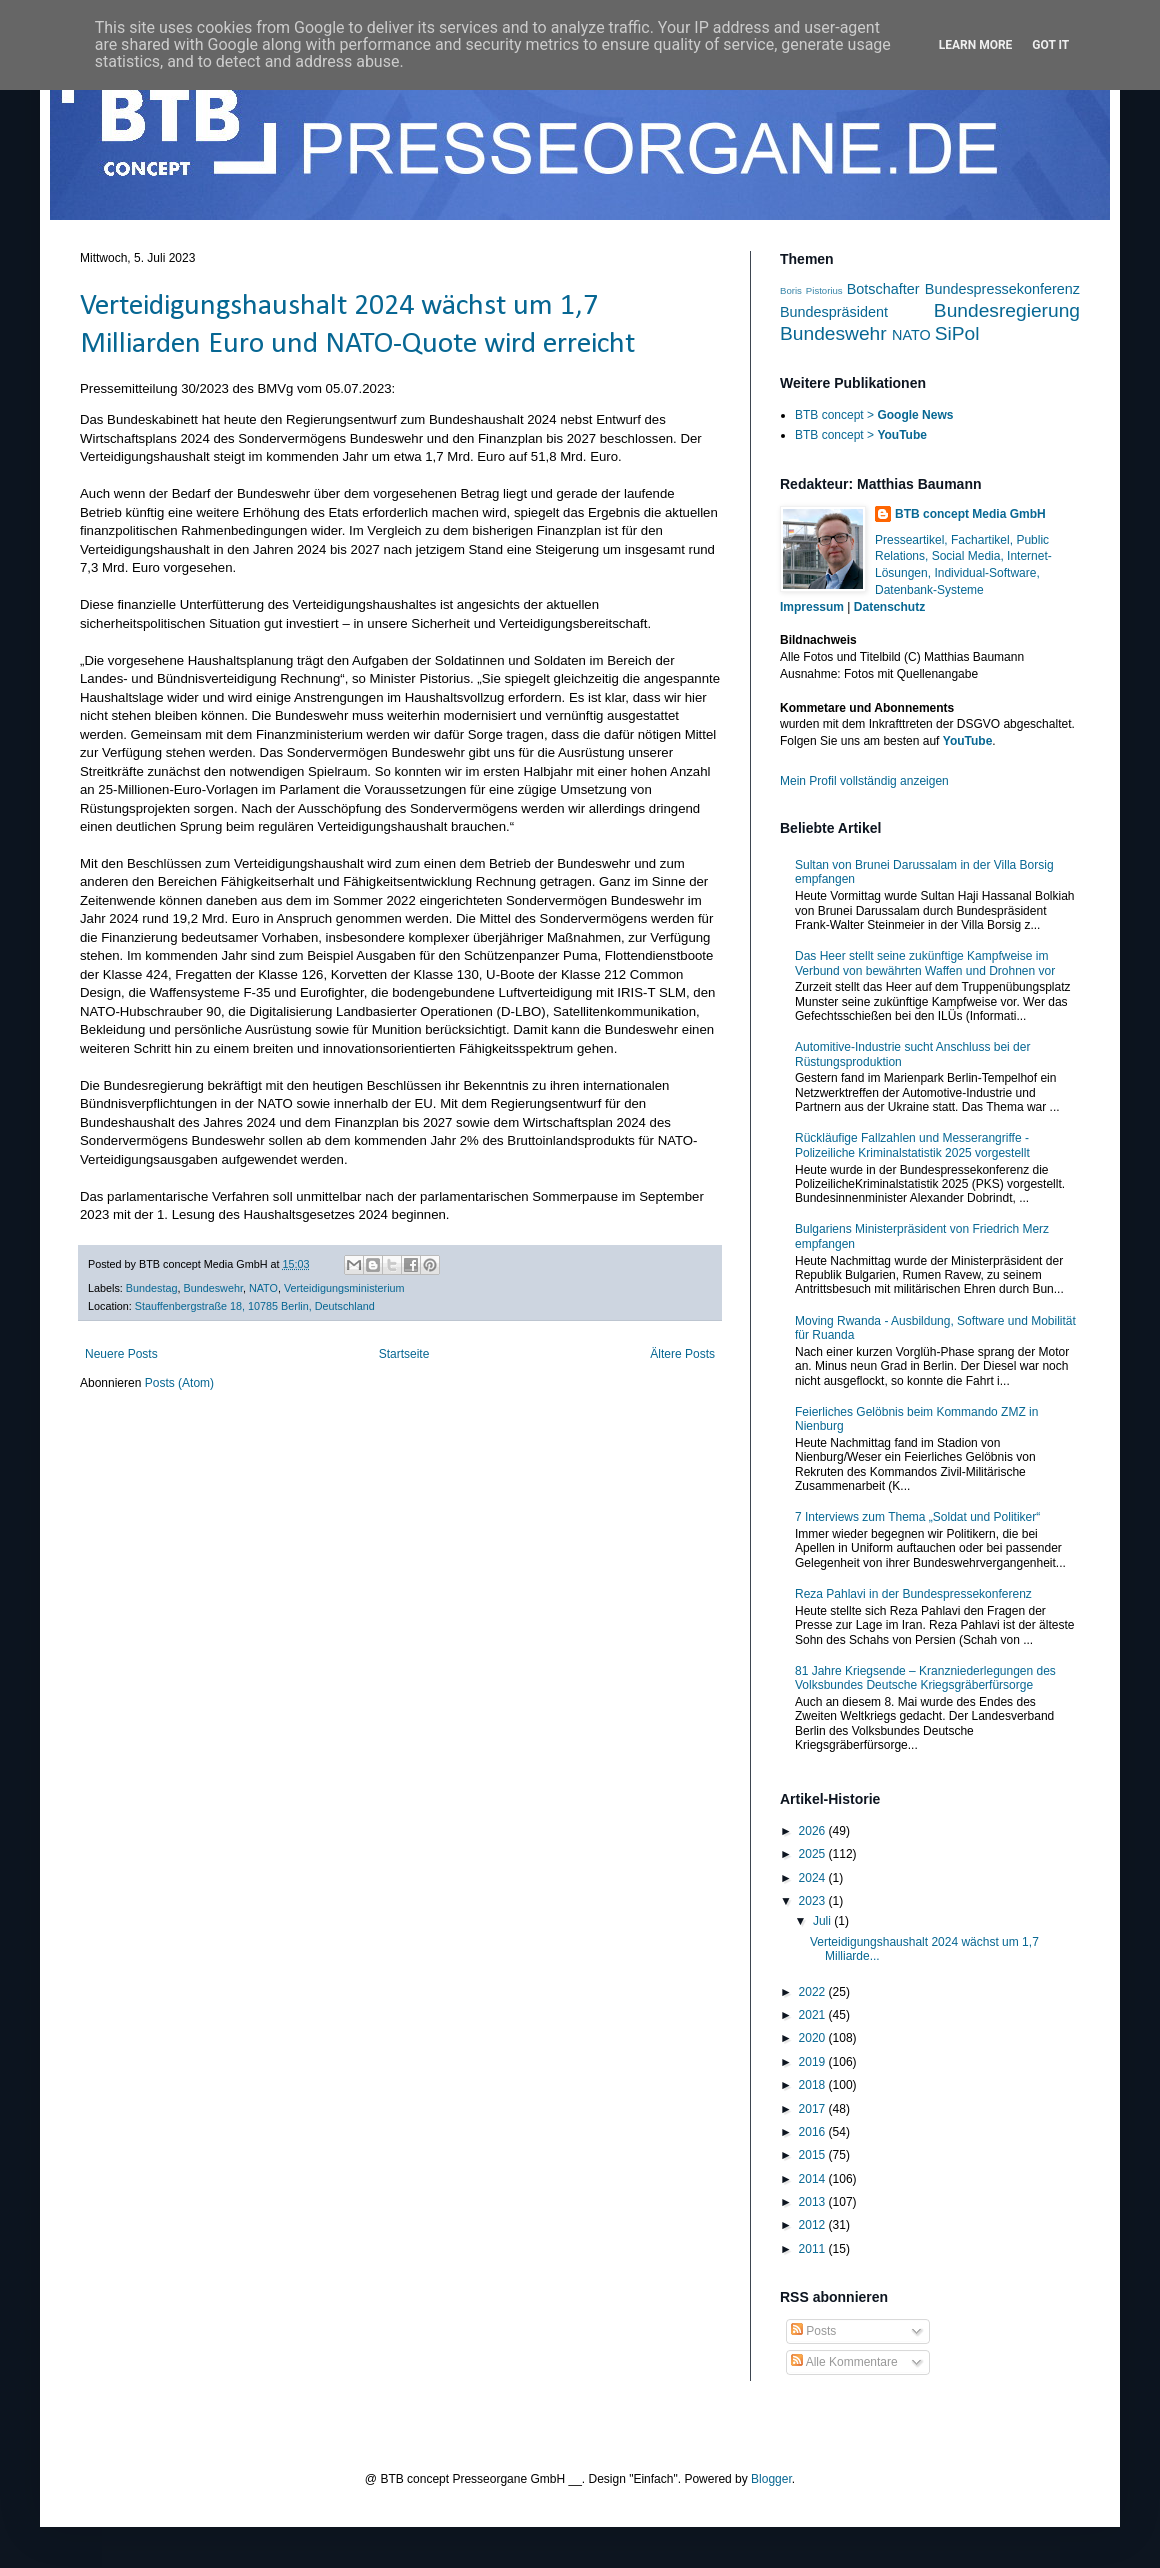  Describe the element at coordinates (814, 2015) in the screenshot. I see `2021` at that location.